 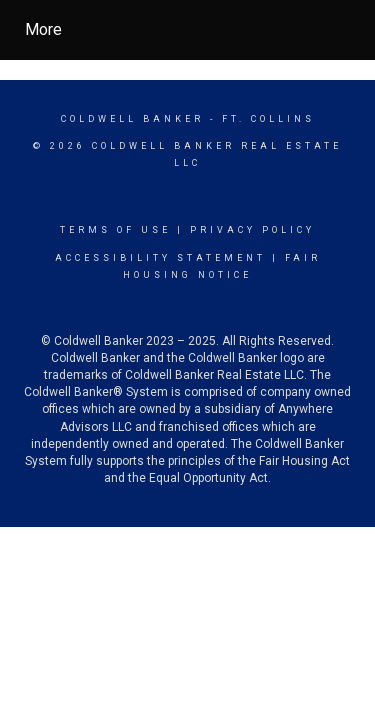 I want to click on Coldwell Banker, so click(x=132, y=119).